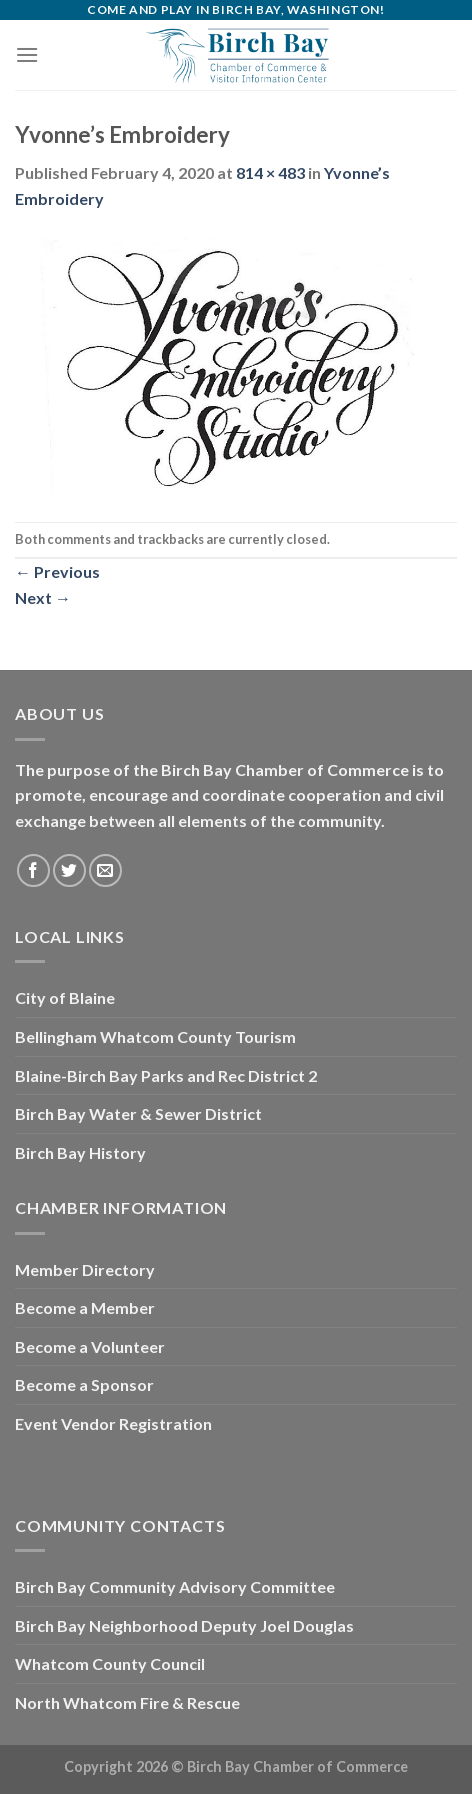  I want to click on 814 × 483, so click(270, 172).